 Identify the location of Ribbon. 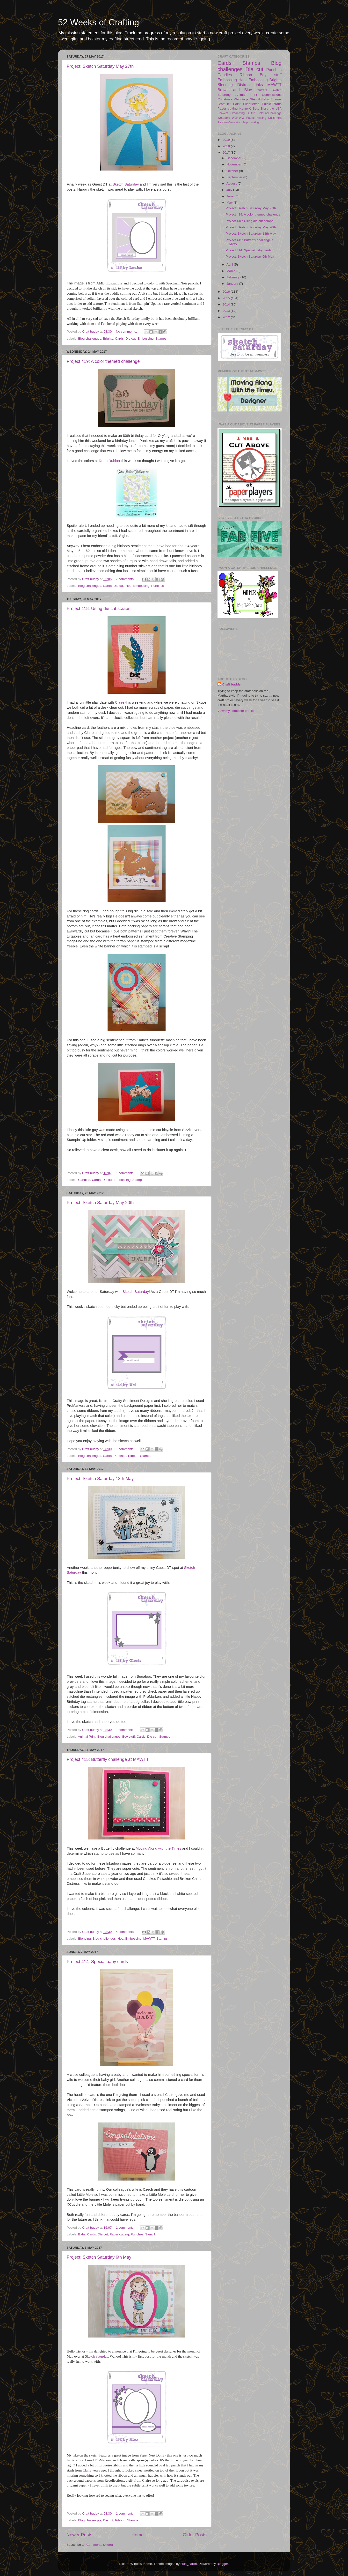
(133, 1456).